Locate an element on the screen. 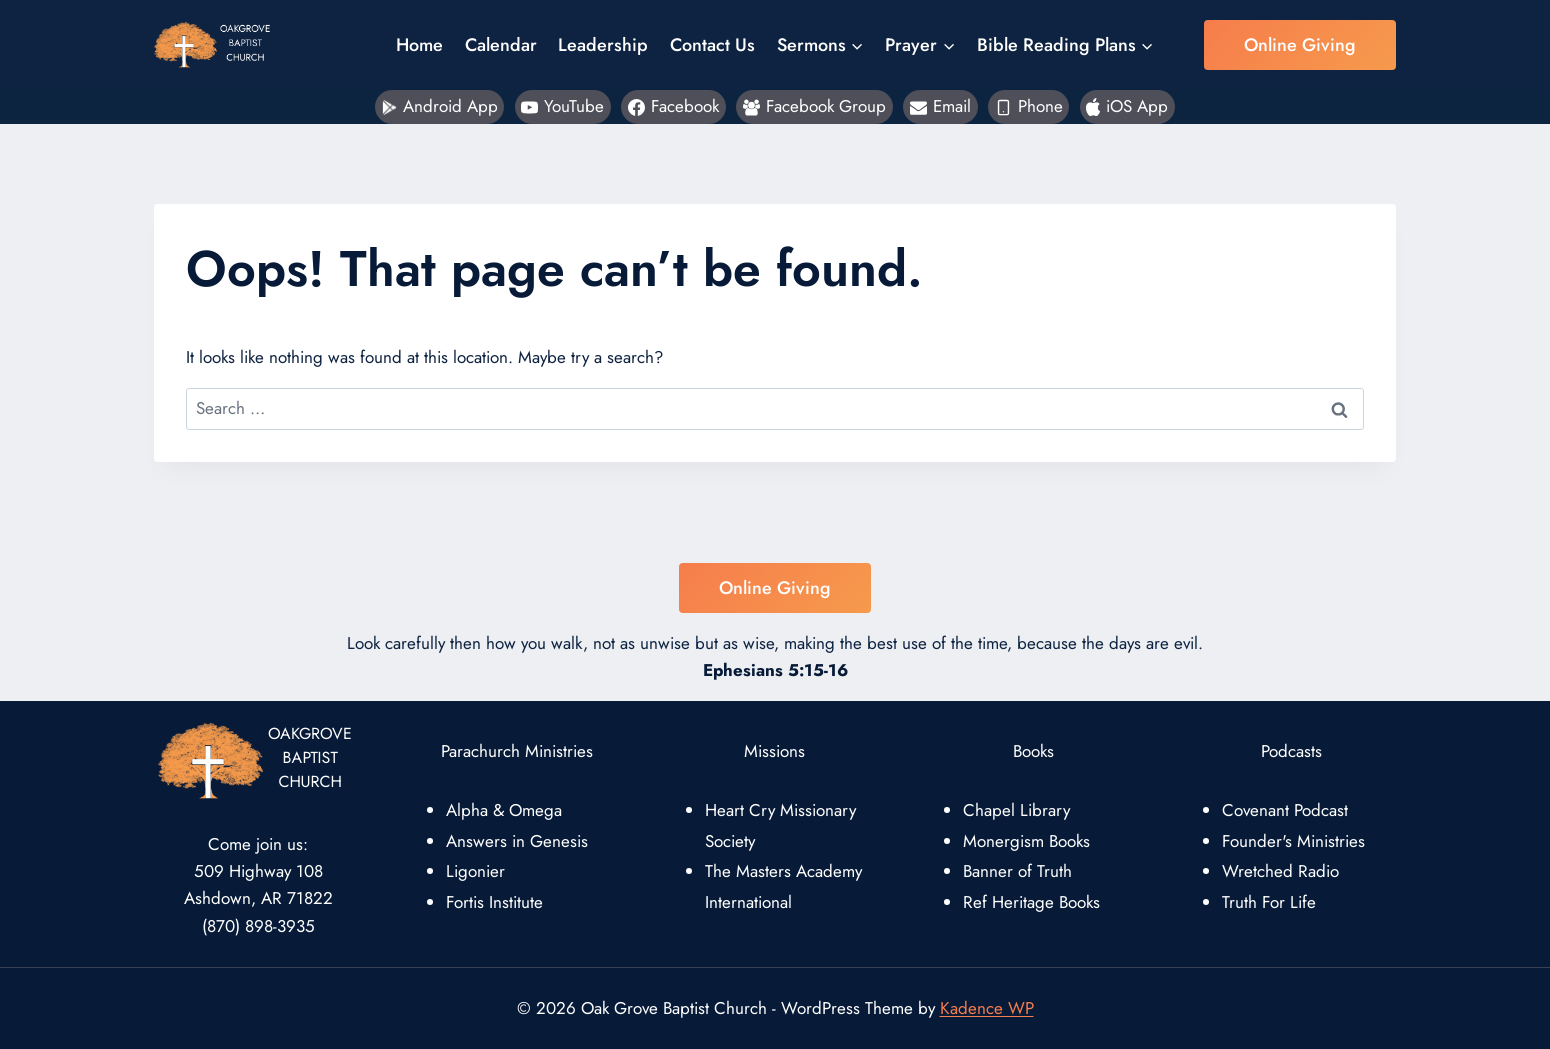 Image resolution: width=1550 pixels, height=1049 pixels. Wretched Radio is located at coordinates (1280, 871).